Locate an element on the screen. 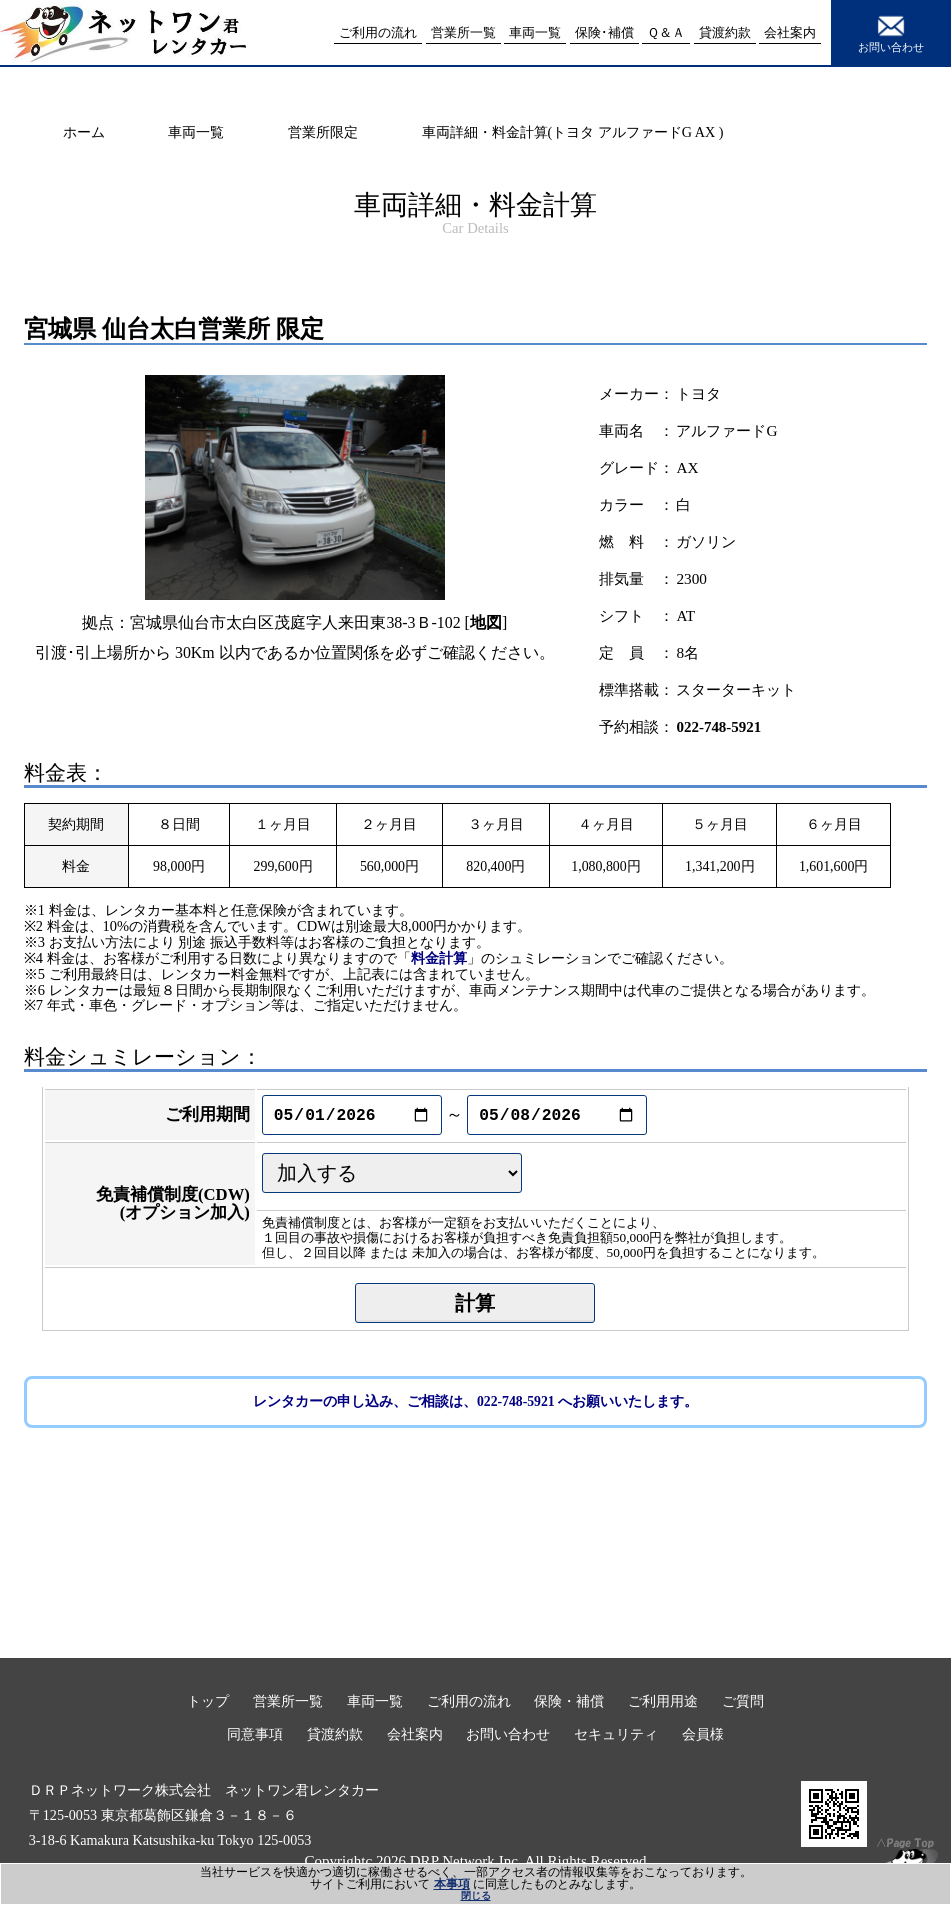  ご利用の流れ is located at coordinates (469, 1701).